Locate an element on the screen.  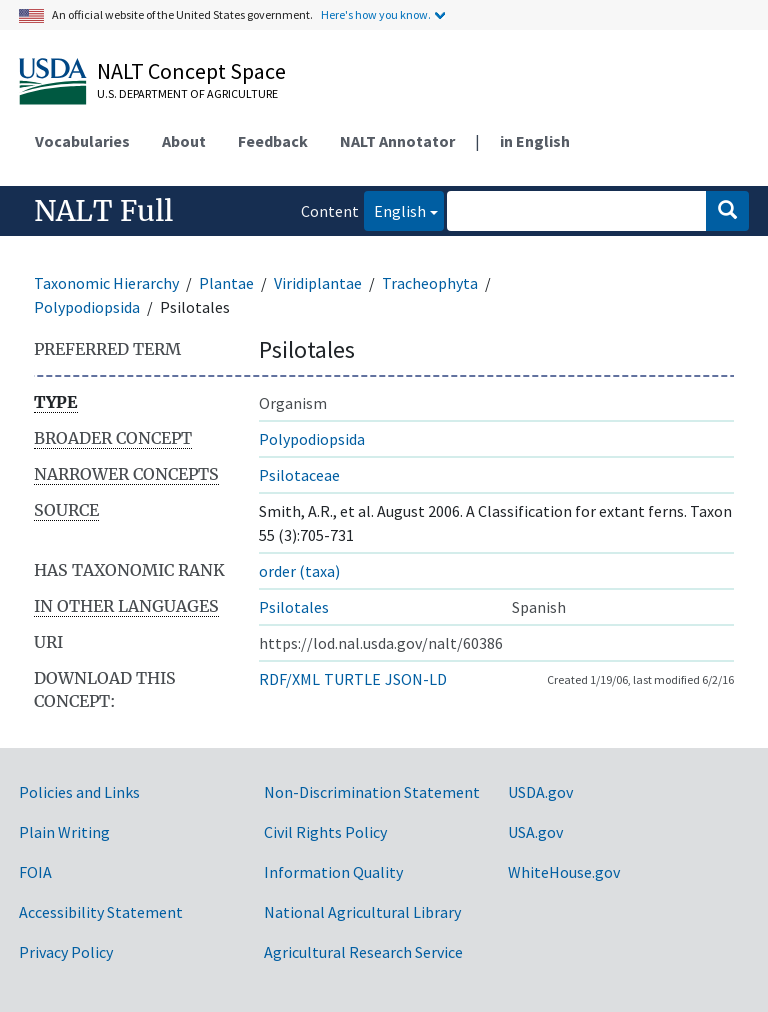
Accessibility Statement is located at coordinates (101, 912).